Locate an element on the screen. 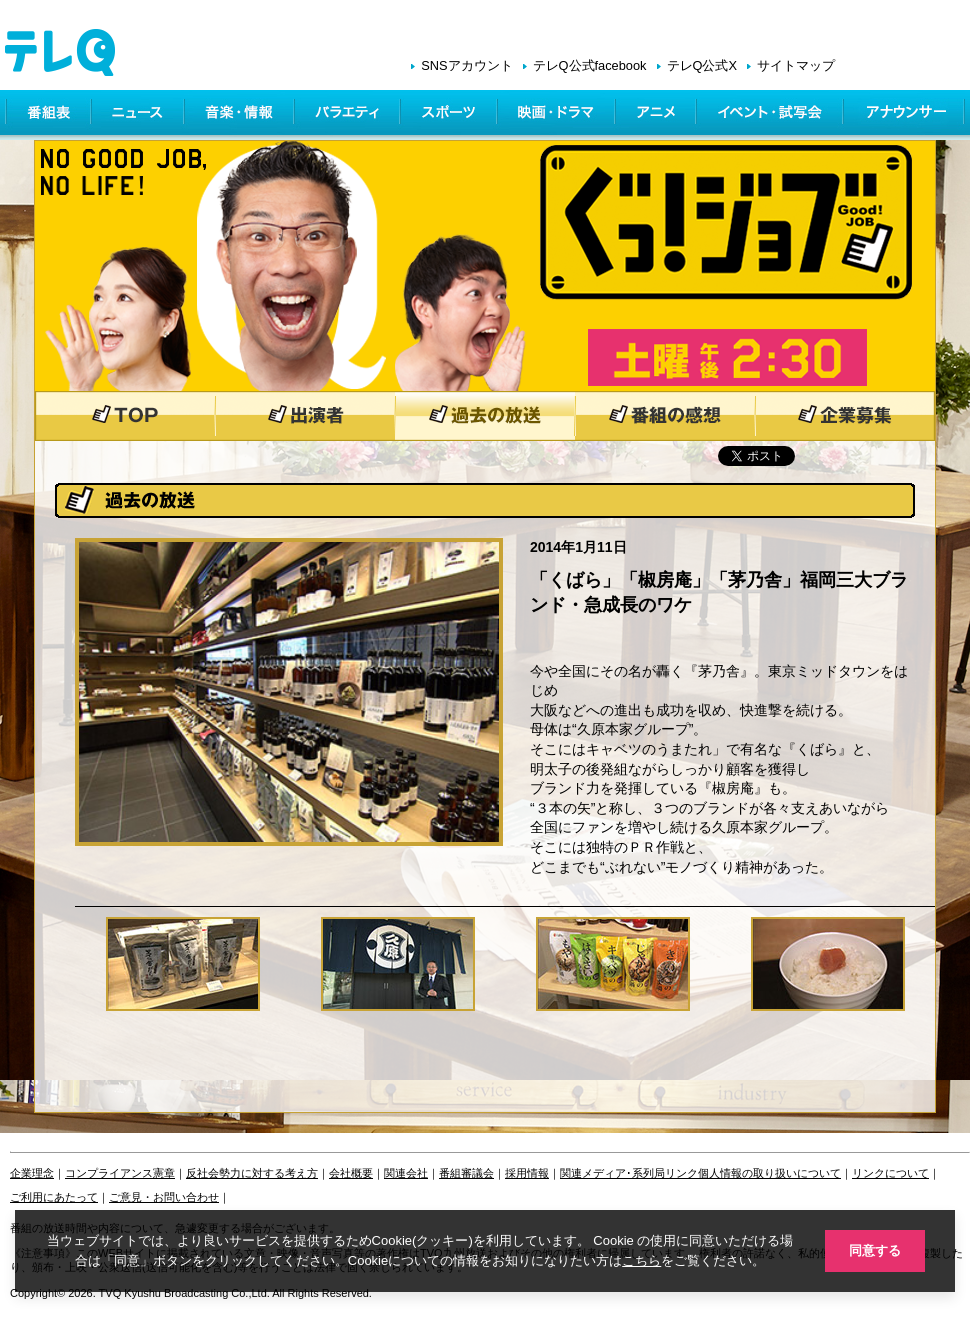 This screenshot has height=1322, width=970. リンクについて is located at coordinates (890, 1173).